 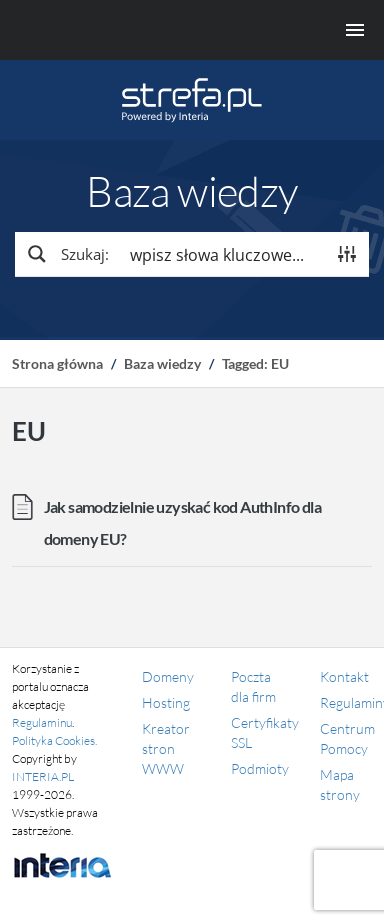 I want to click on Baza wiedzy, so click(x=162, y=363).